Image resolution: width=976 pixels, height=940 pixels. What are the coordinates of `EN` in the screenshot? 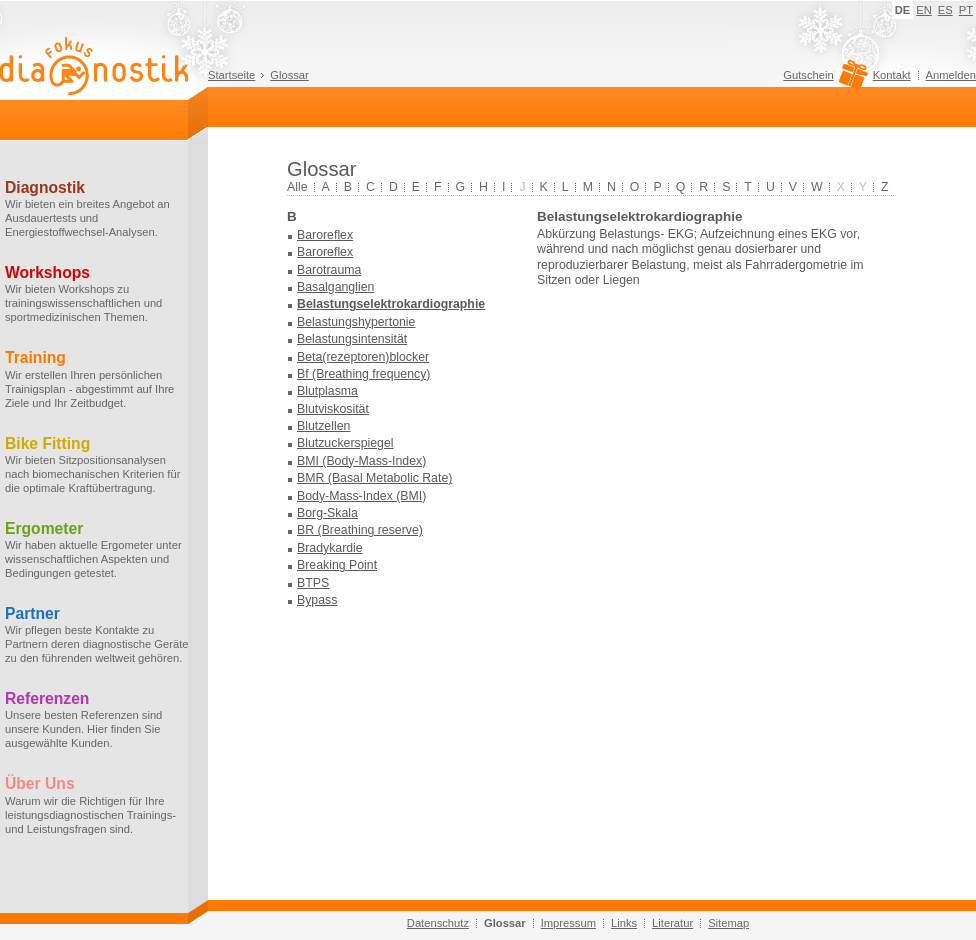 It's located at (924, 10).